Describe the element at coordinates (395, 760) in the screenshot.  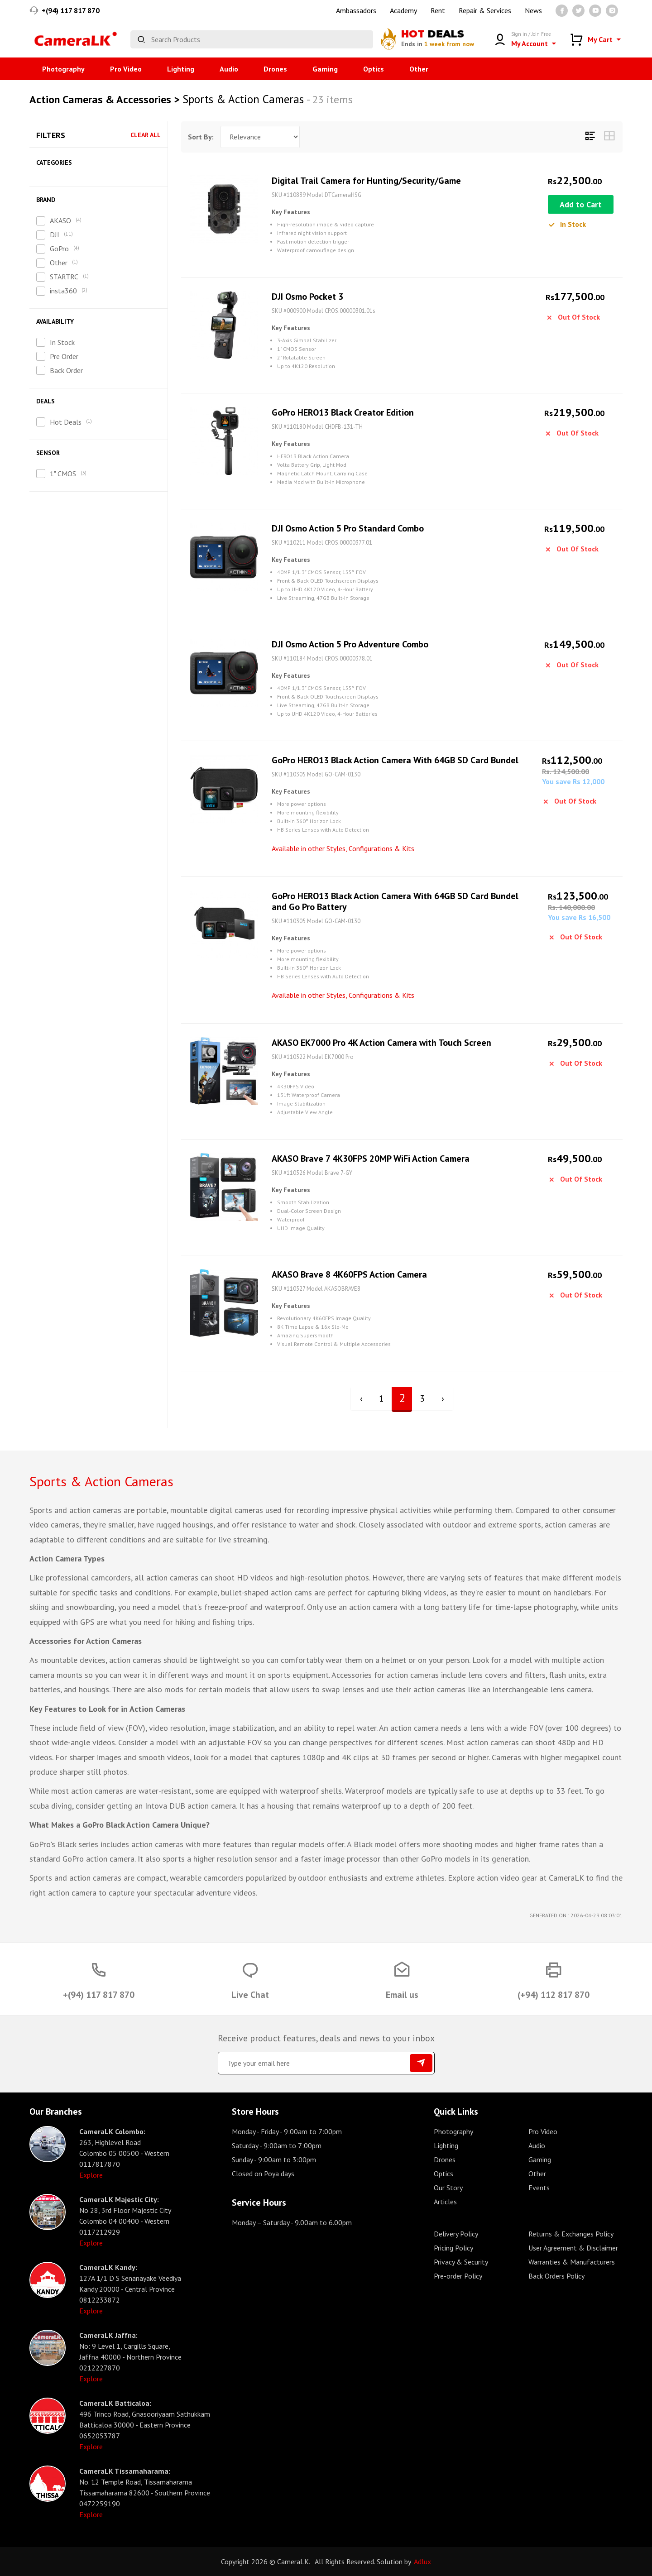
I see `GoPro HERO13 Black Action Camera With 64GB SD Card Bundel` at that location.